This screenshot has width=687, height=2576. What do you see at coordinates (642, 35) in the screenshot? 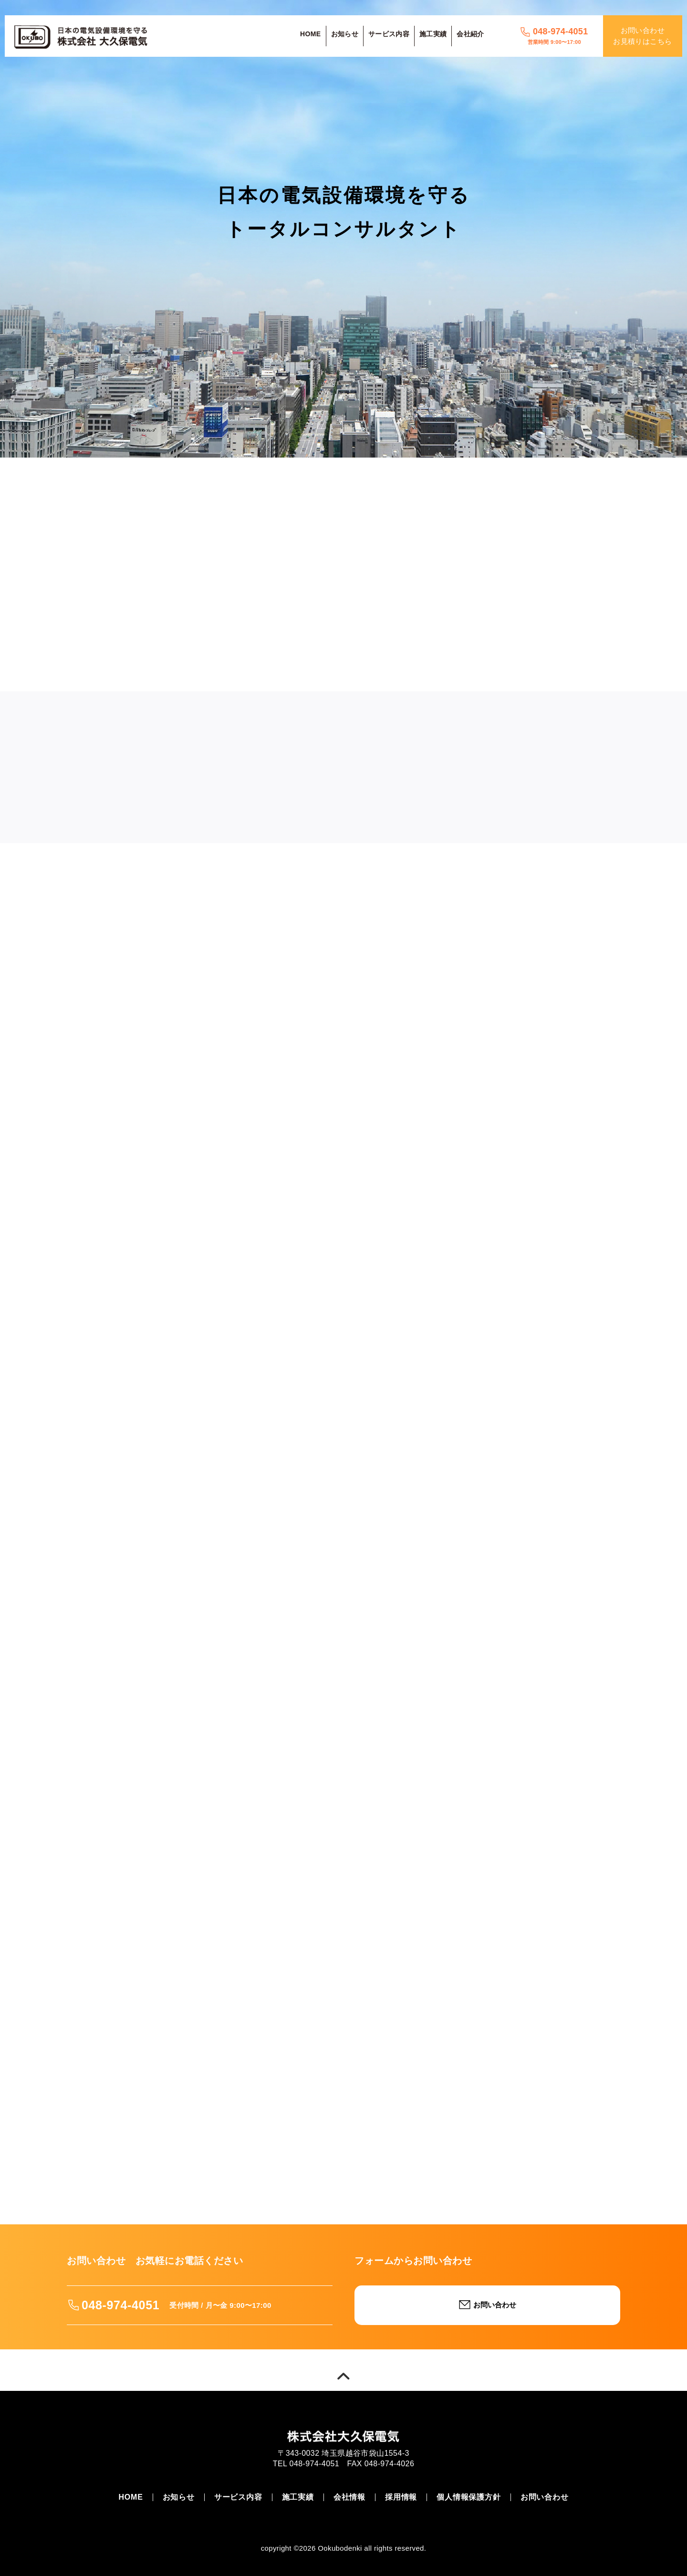
I see `お問い合わせお見積りはこちら` at bounding box center [642, 35].